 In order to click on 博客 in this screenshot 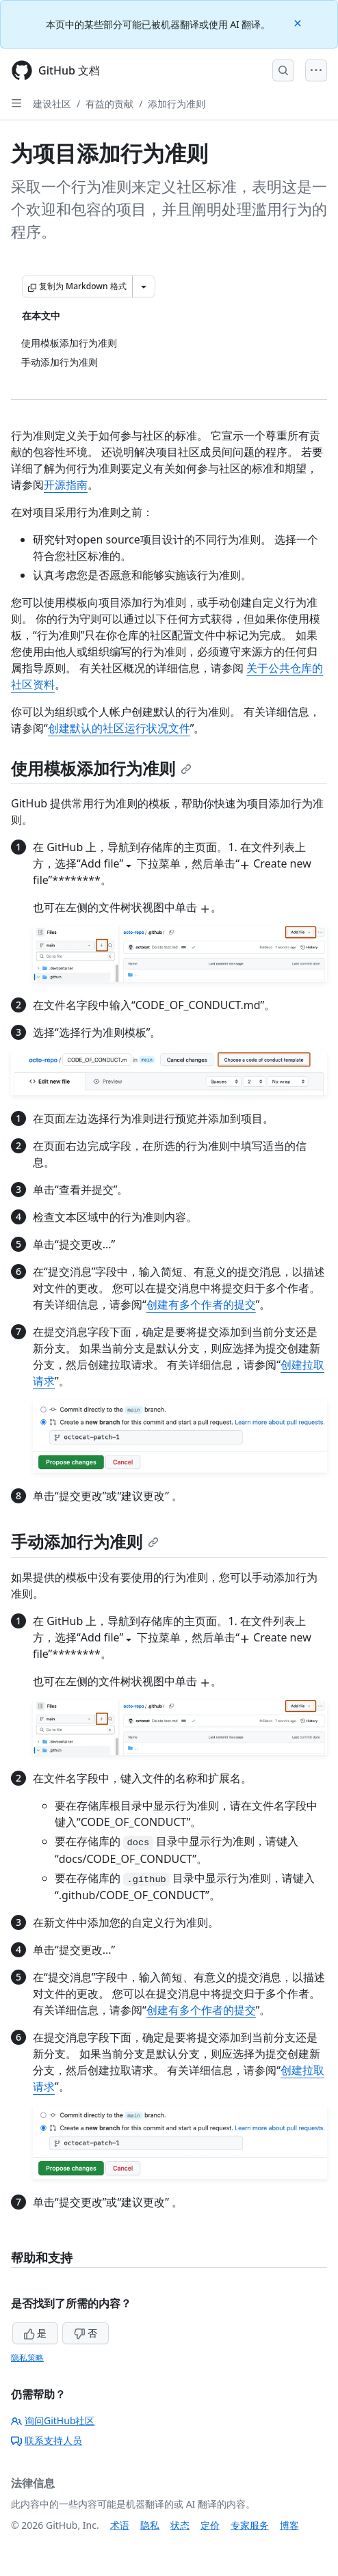, I will do `click(289, 2525)`.